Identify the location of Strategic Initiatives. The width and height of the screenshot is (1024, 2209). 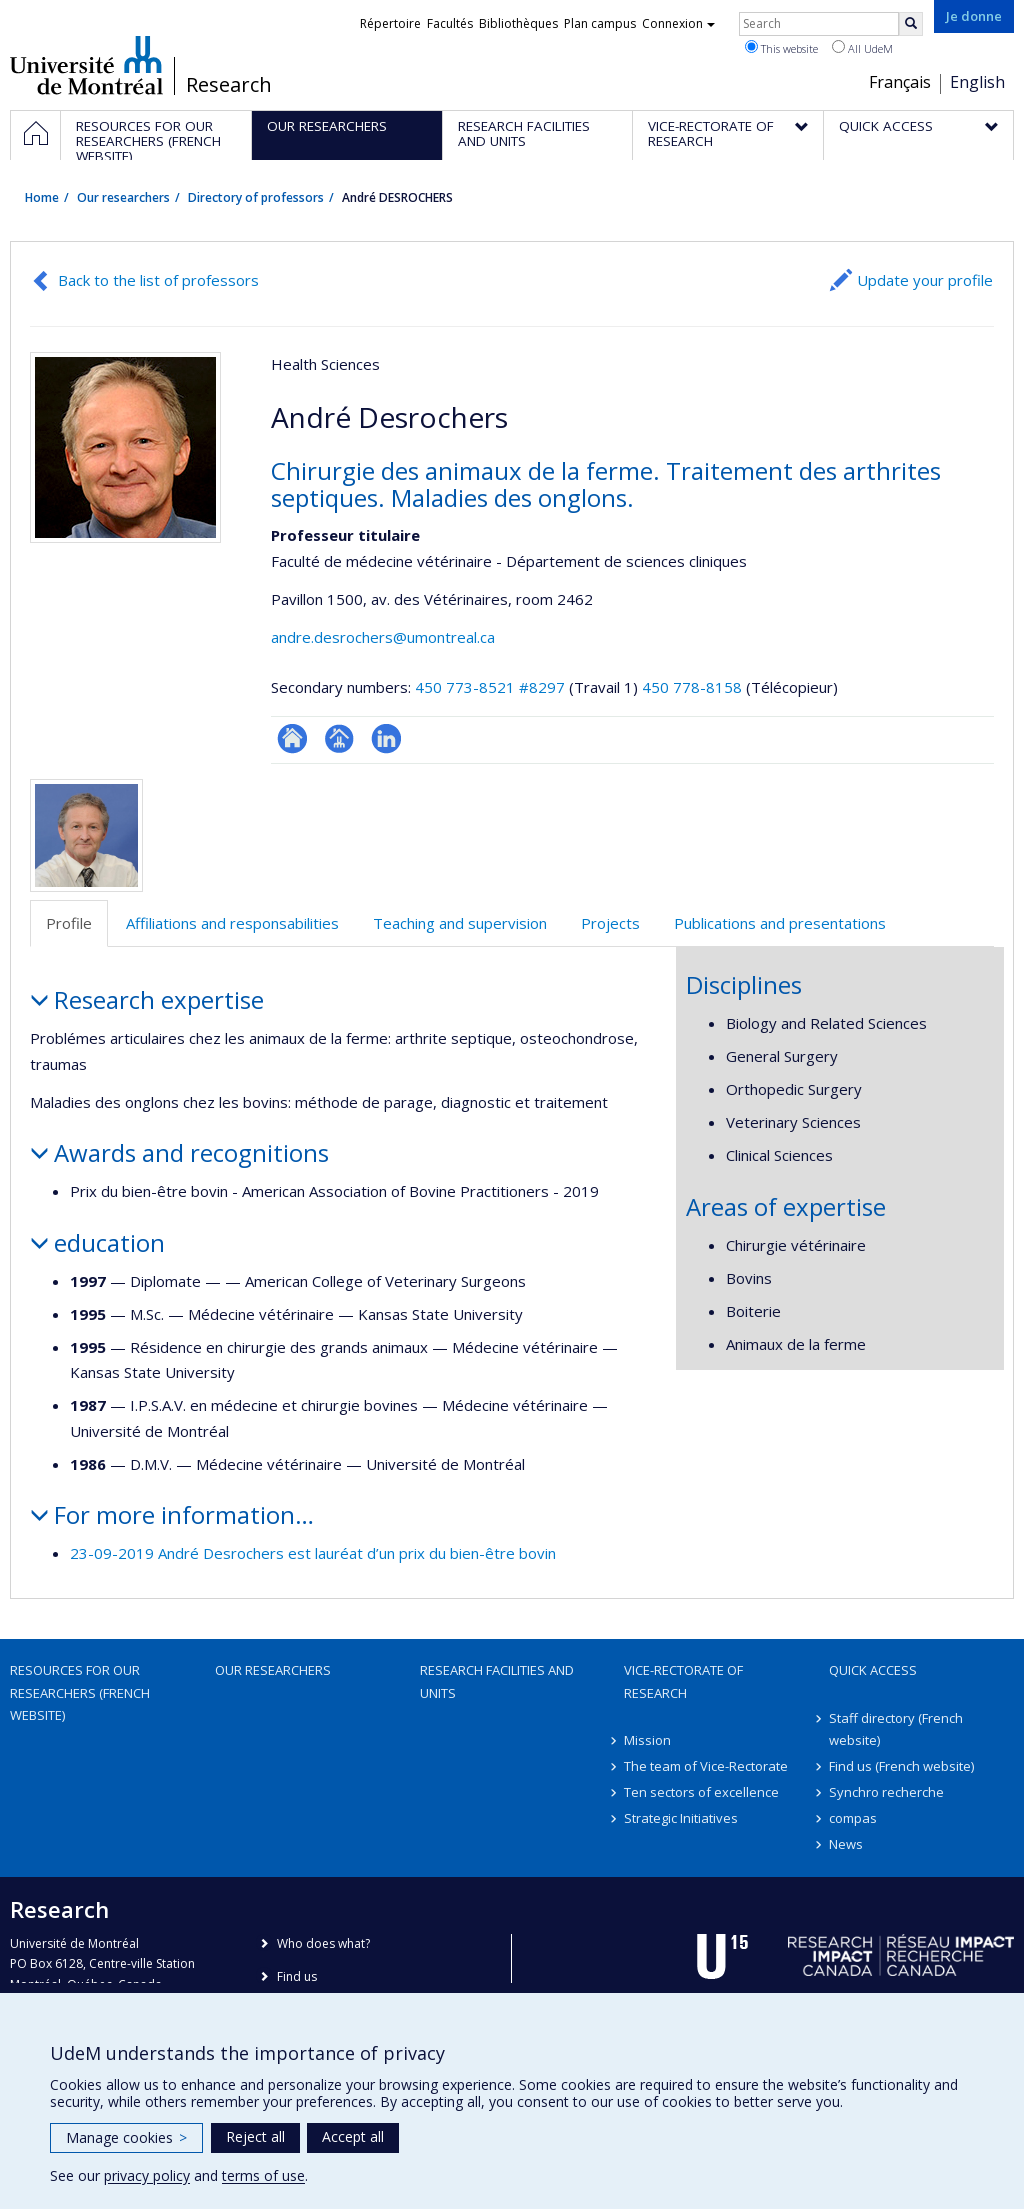
(681, 1818).